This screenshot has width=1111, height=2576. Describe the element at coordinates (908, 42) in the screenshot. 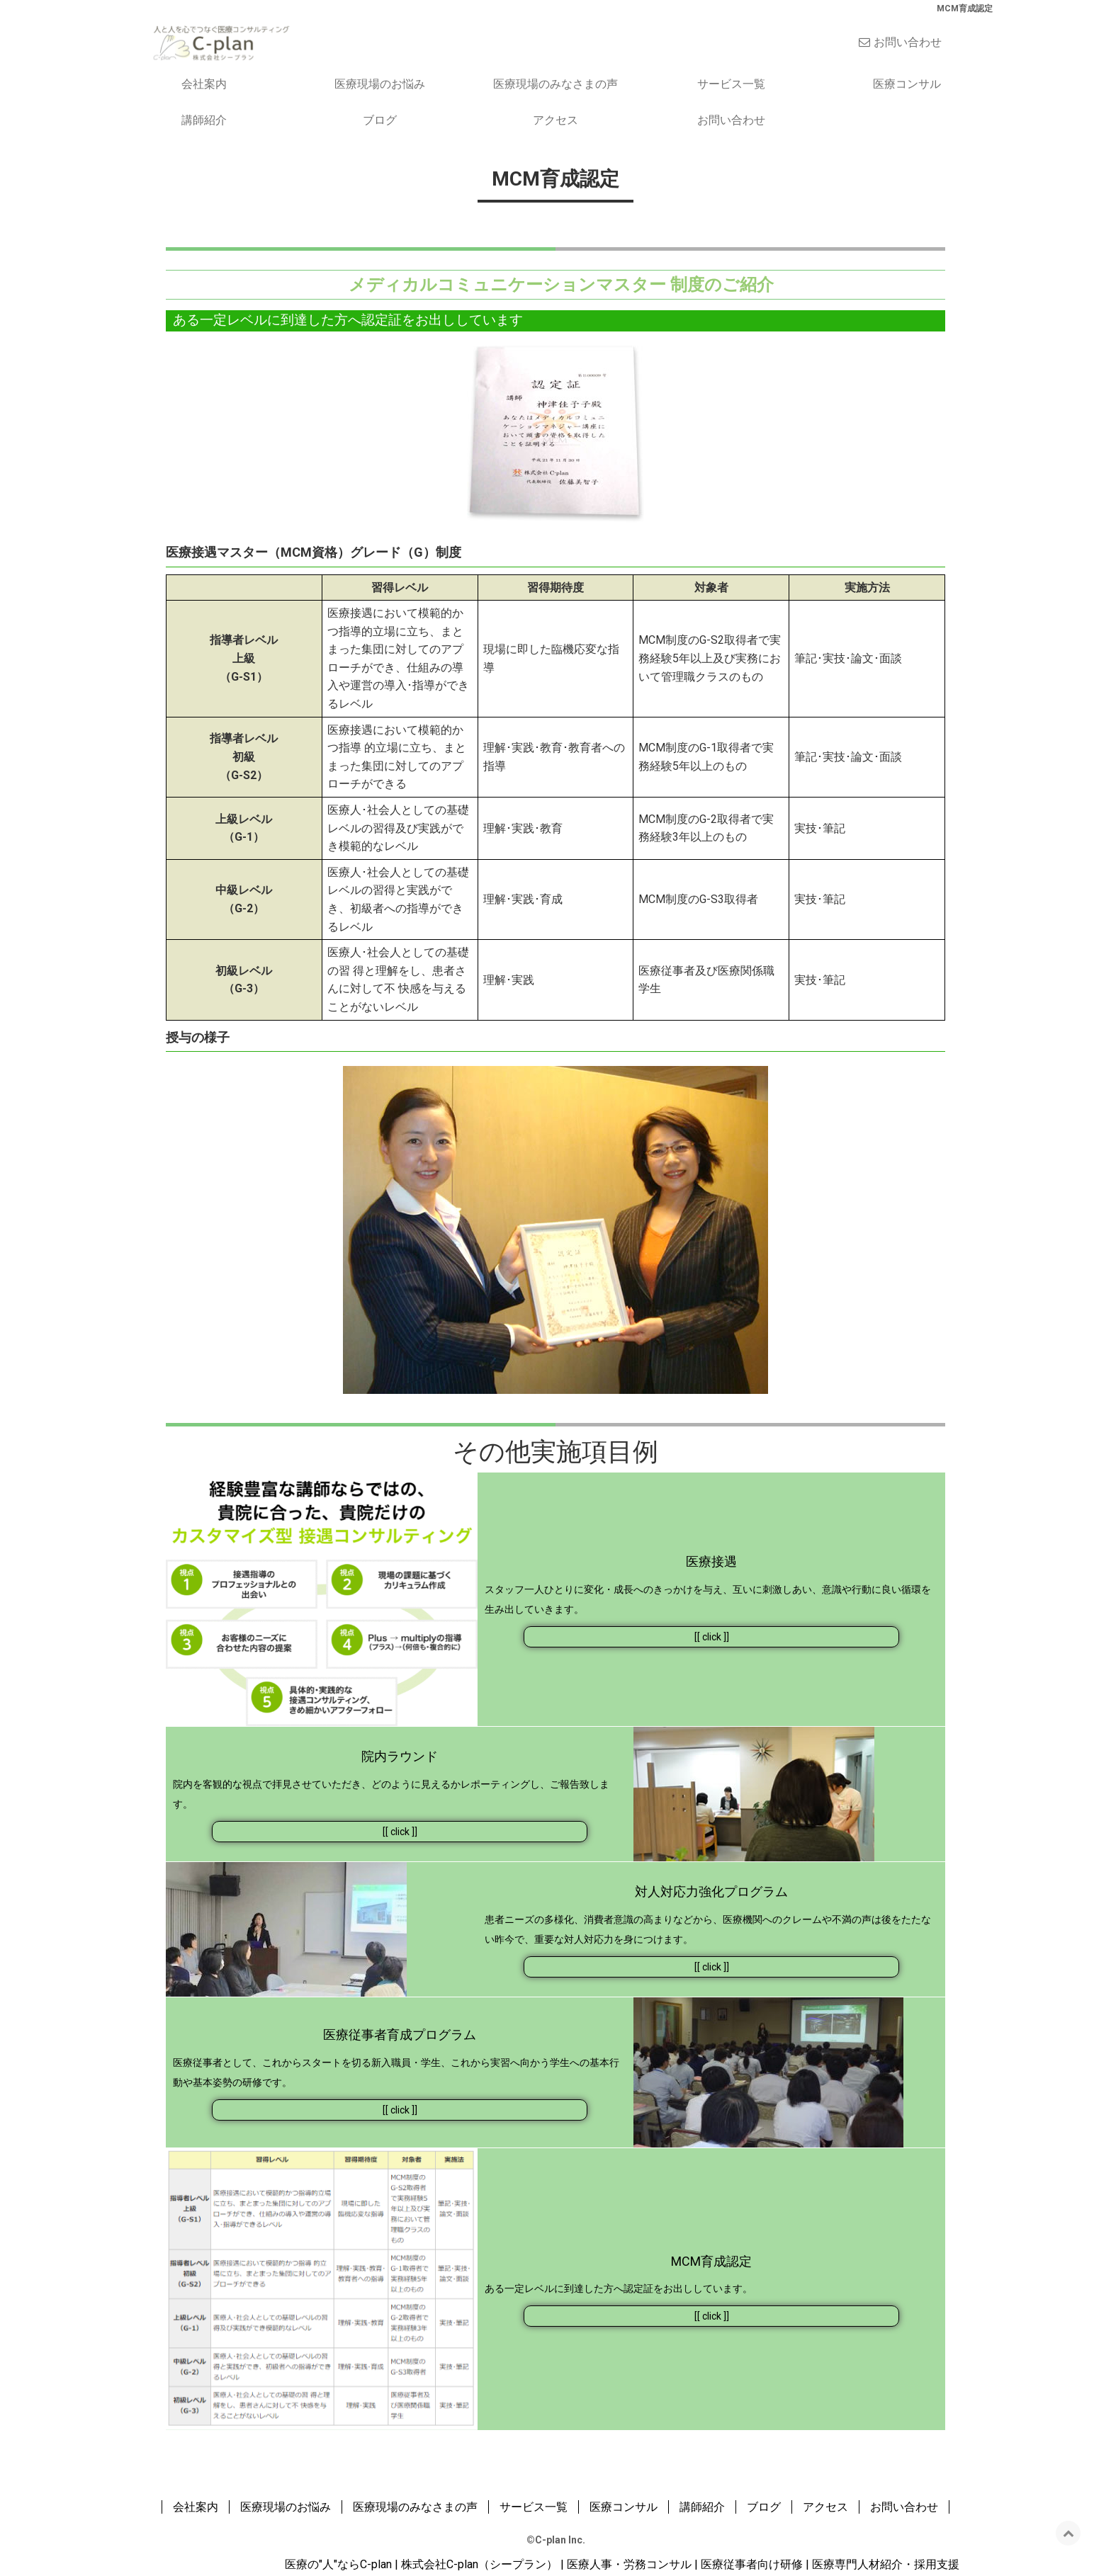

I see `お問い合わせ` at that location.